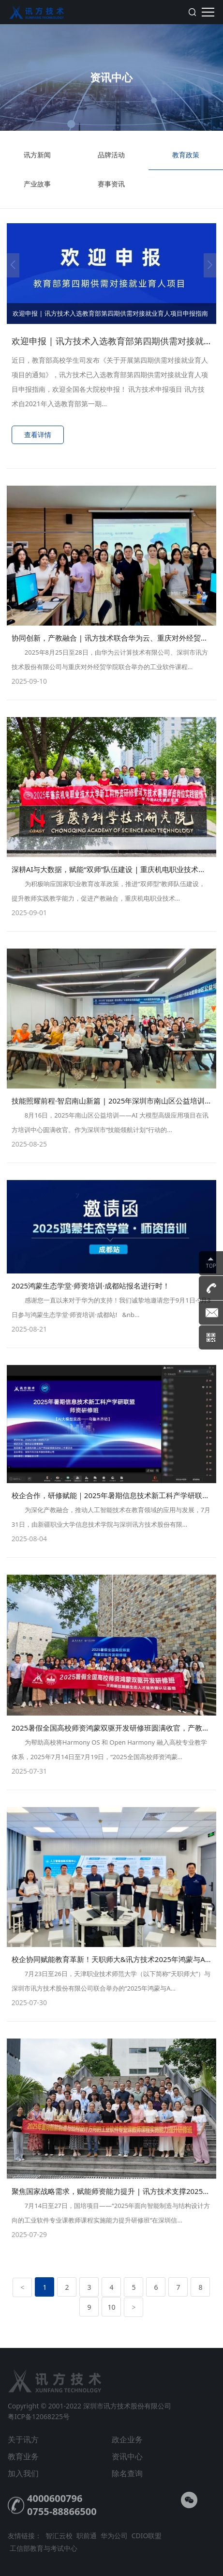  Describe the element at coordinates (86, 2535) in the screenshot. I see `职前通` at that location.